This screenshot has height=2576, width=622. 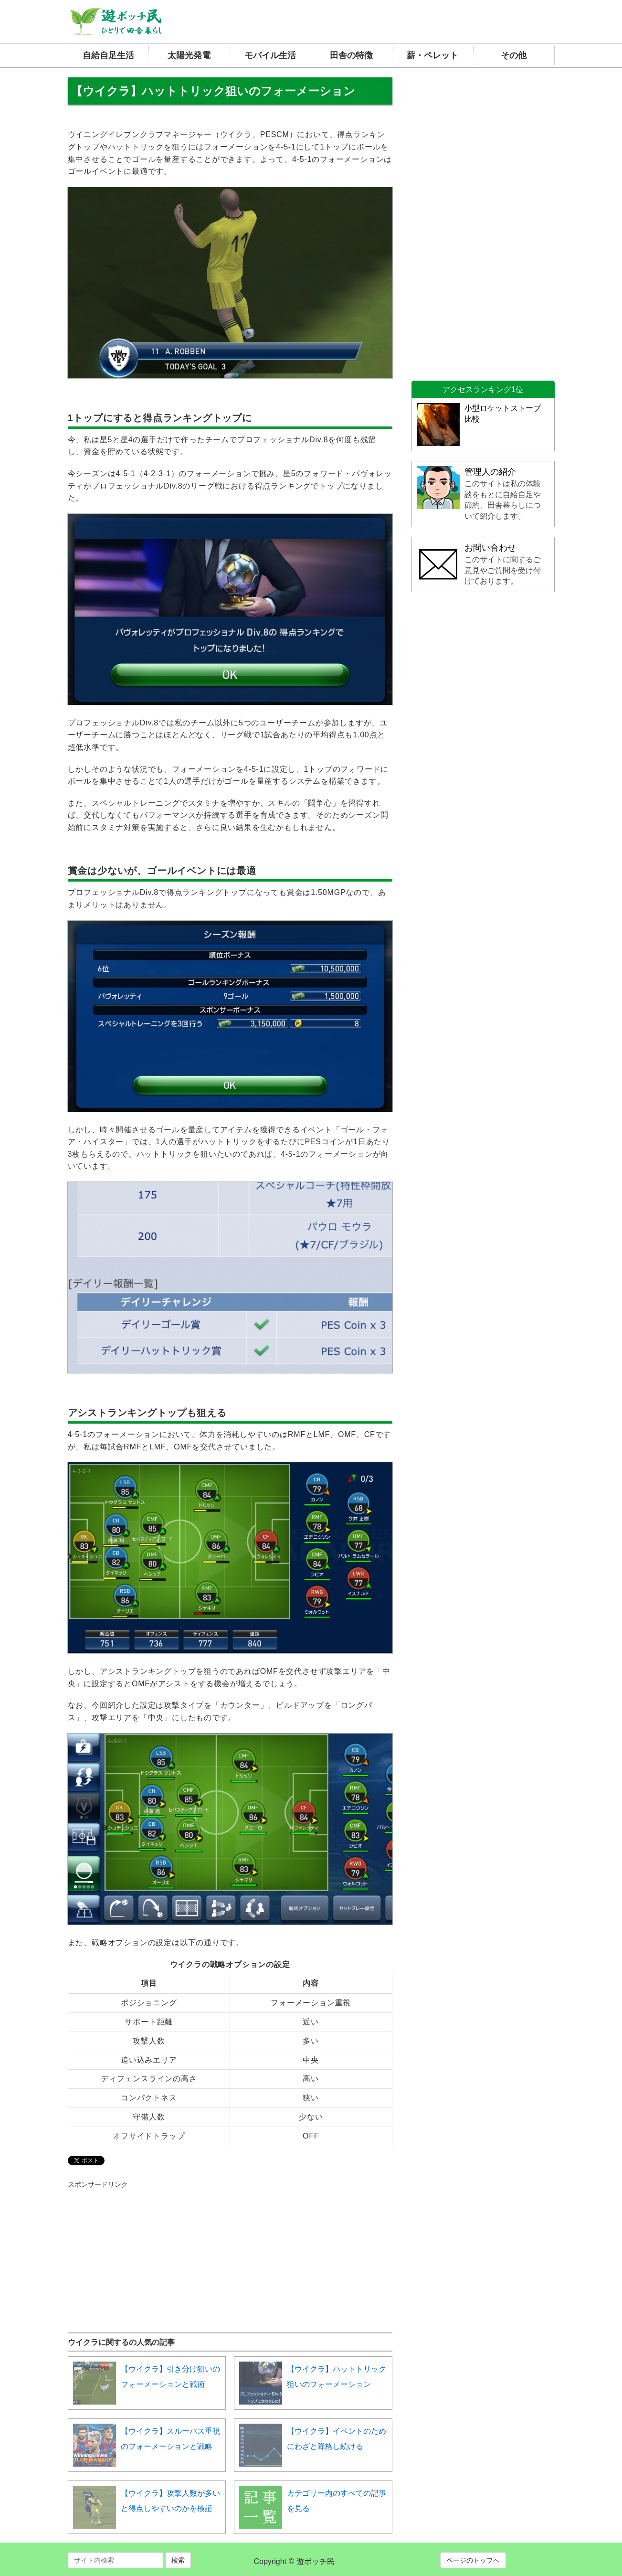 What do you see at coordinates (139, 2249) in the screenshot?
I see `[Advertisement]` at bounding box center [139, 2249].